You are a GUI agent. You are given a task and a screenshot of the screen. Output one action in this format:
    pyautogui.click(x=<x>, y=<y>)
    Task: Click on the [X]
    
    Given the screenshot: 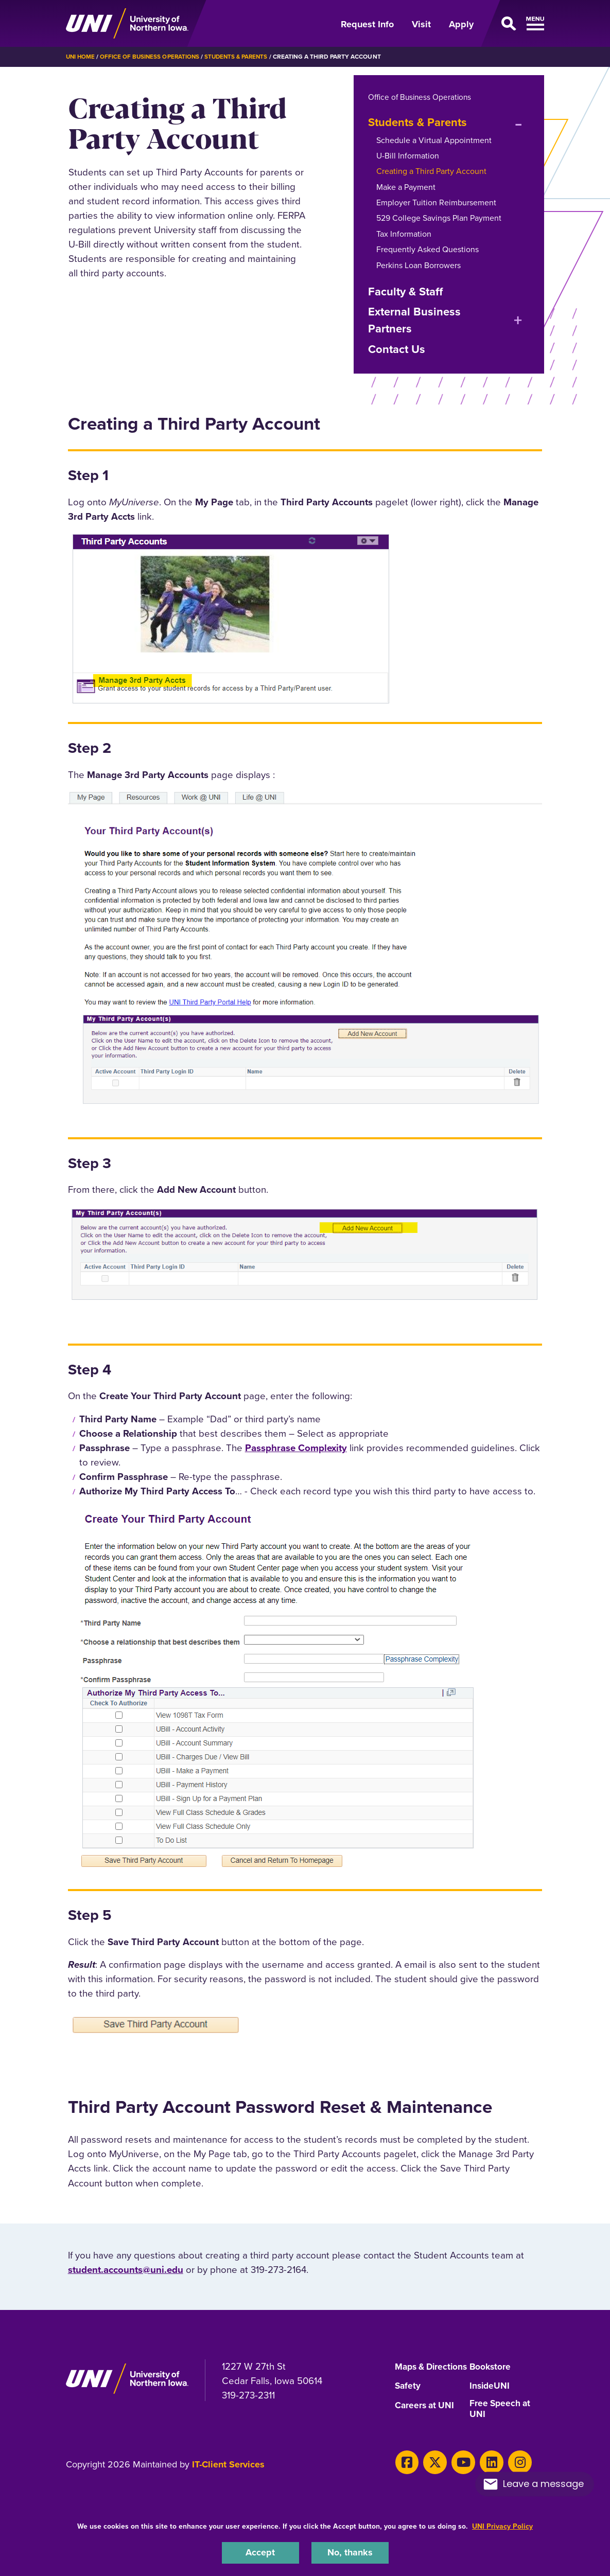 What is the action you would take?
    pyautogui.click(x=431, y=2471)
    